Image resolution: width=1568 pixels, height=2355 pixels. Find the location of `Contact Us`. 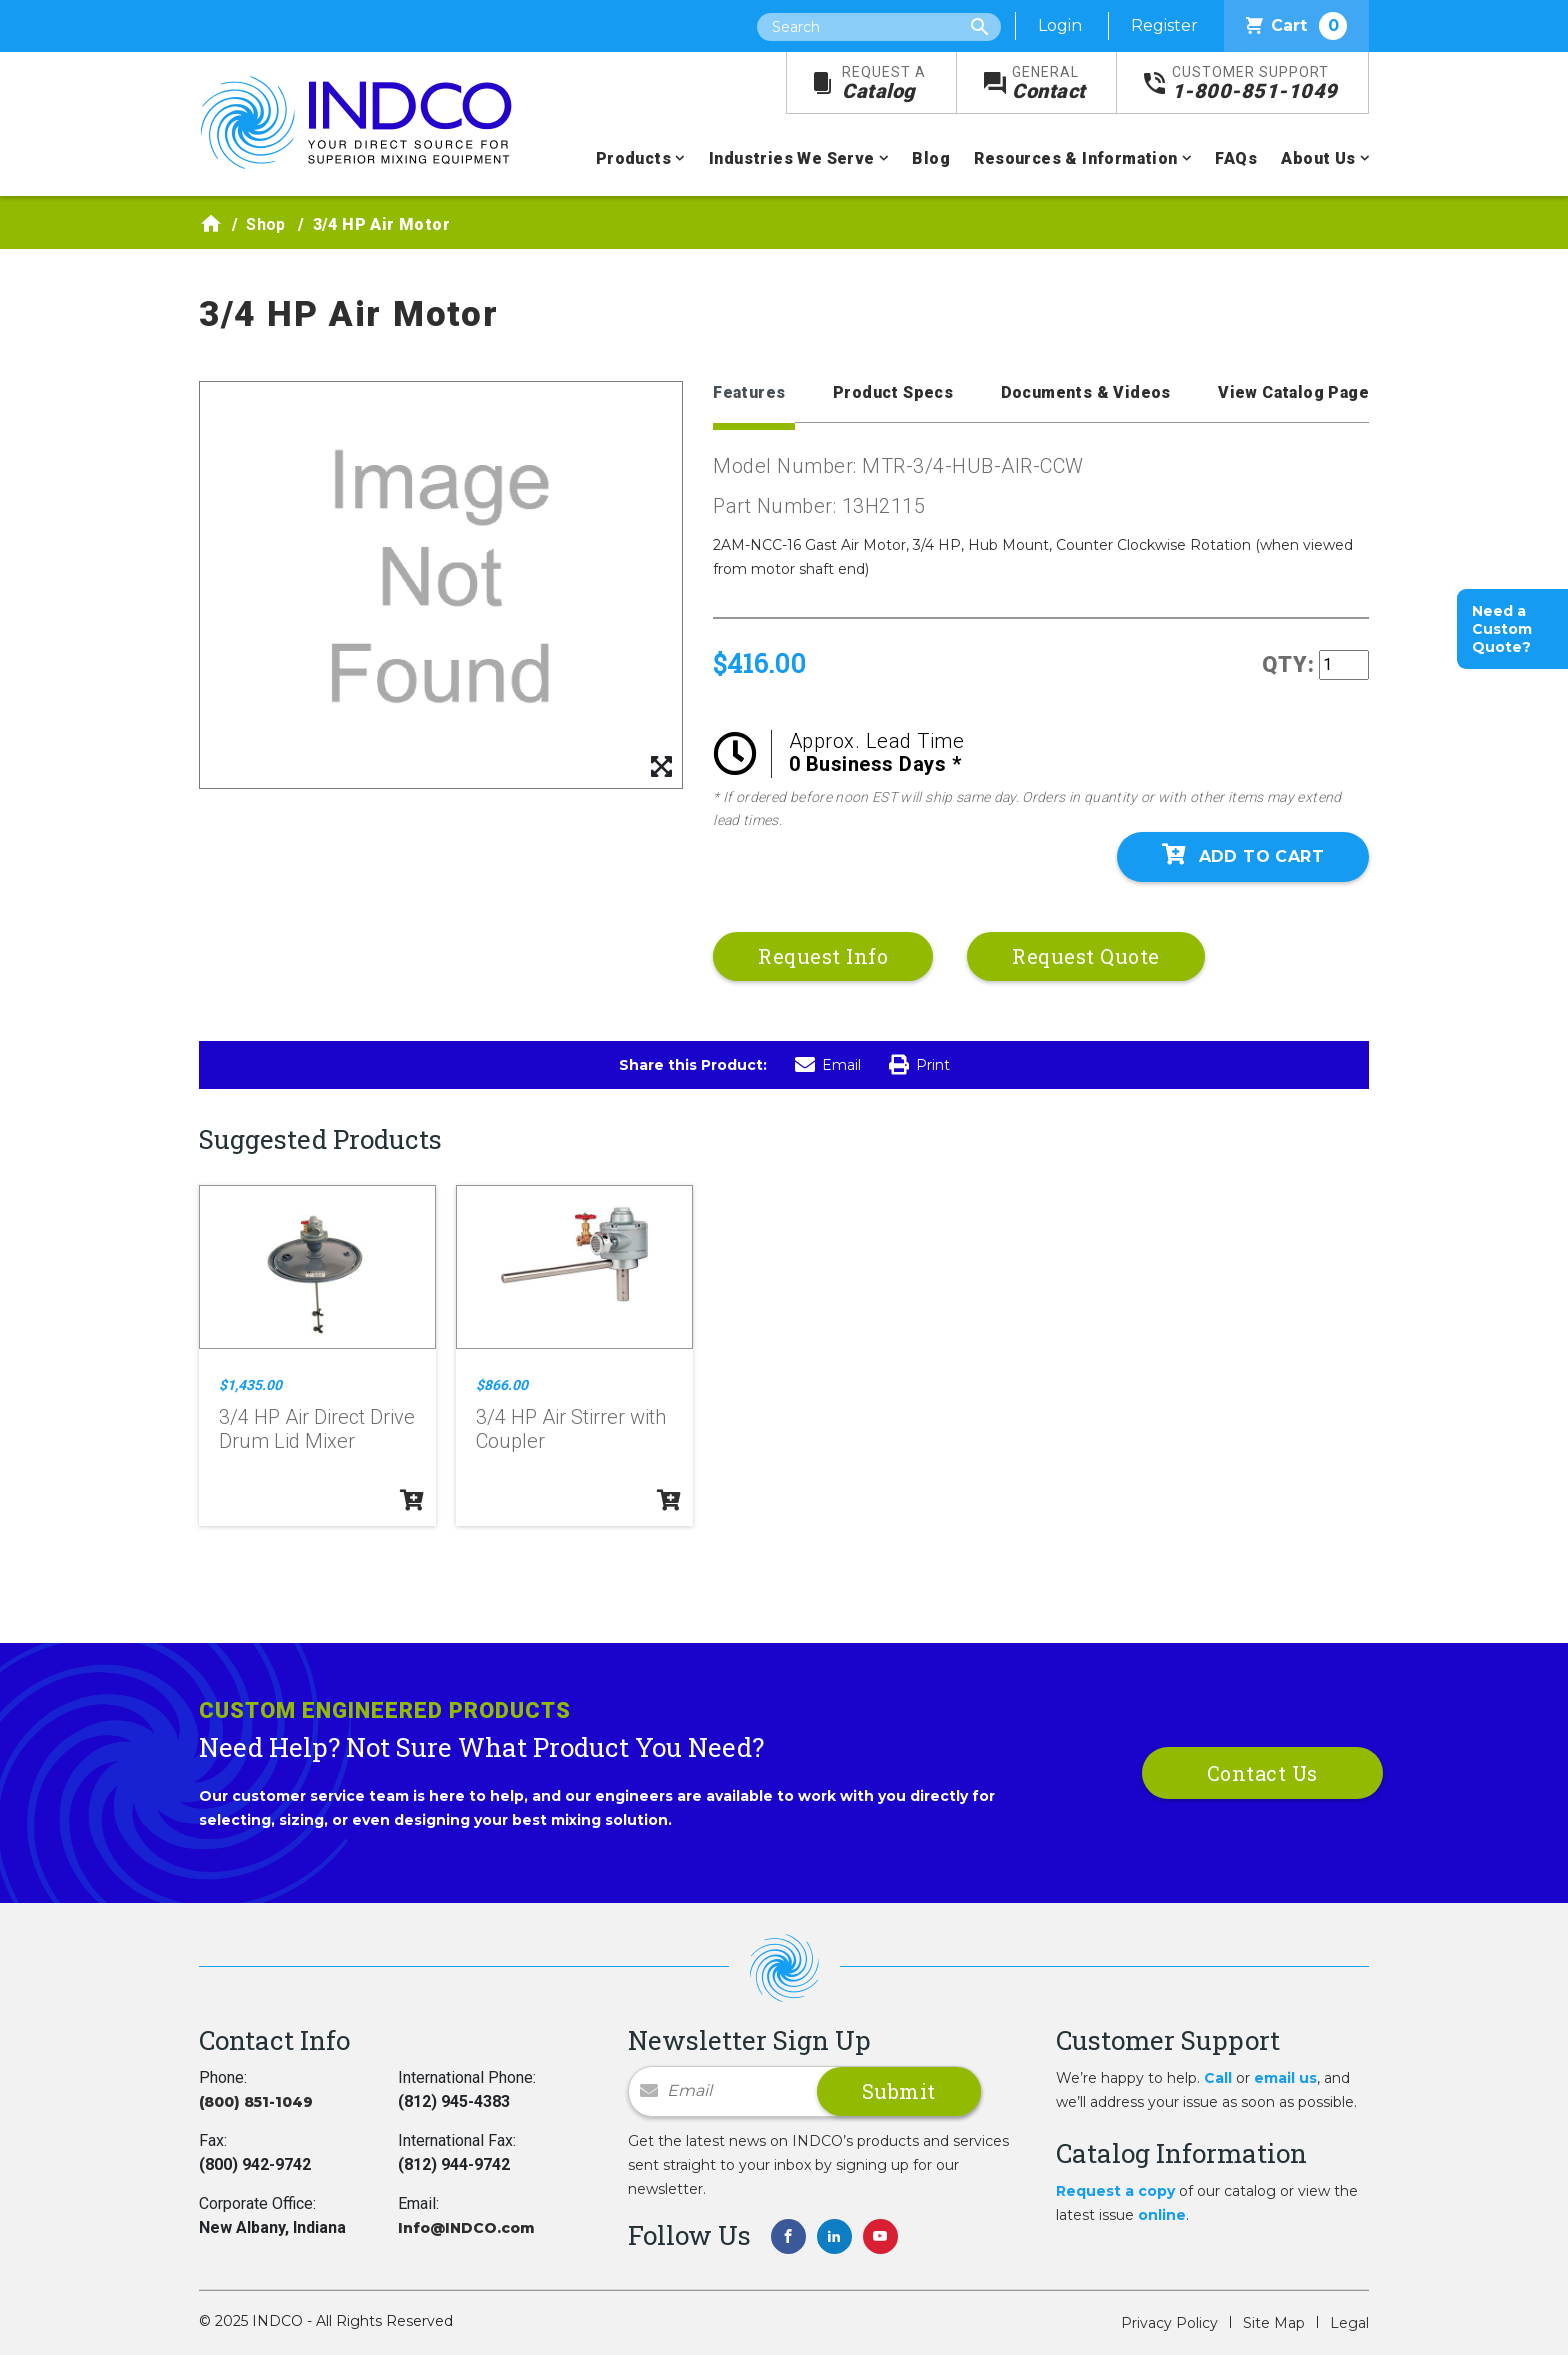

Contact Us is located at coordinates (1262, 1773).